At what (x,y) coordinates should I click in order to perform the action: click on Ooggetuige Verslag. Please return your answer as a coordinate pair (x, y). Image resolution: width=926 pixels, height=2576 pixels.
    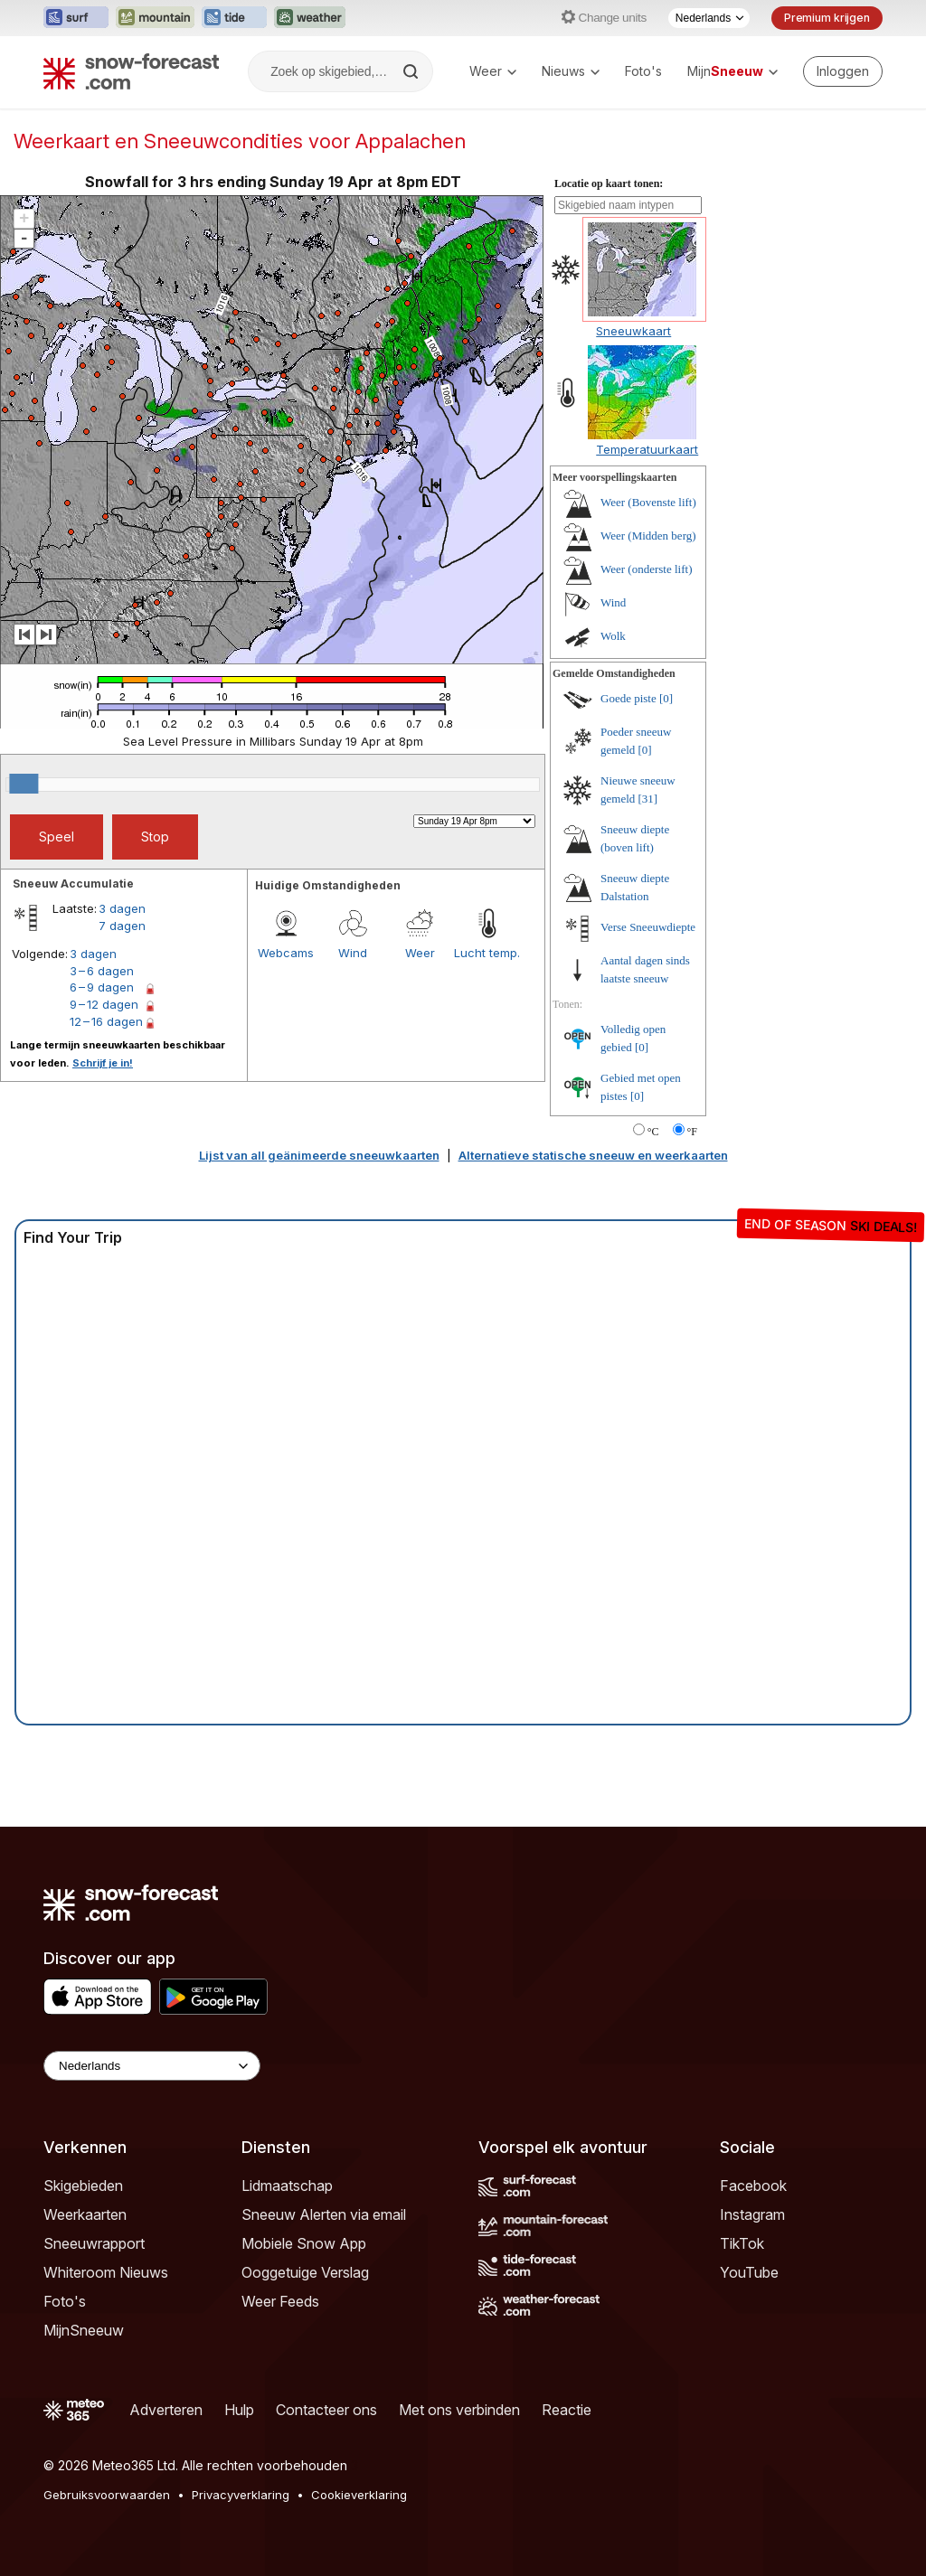
    Looking at the image, I should click on (305, 2272).